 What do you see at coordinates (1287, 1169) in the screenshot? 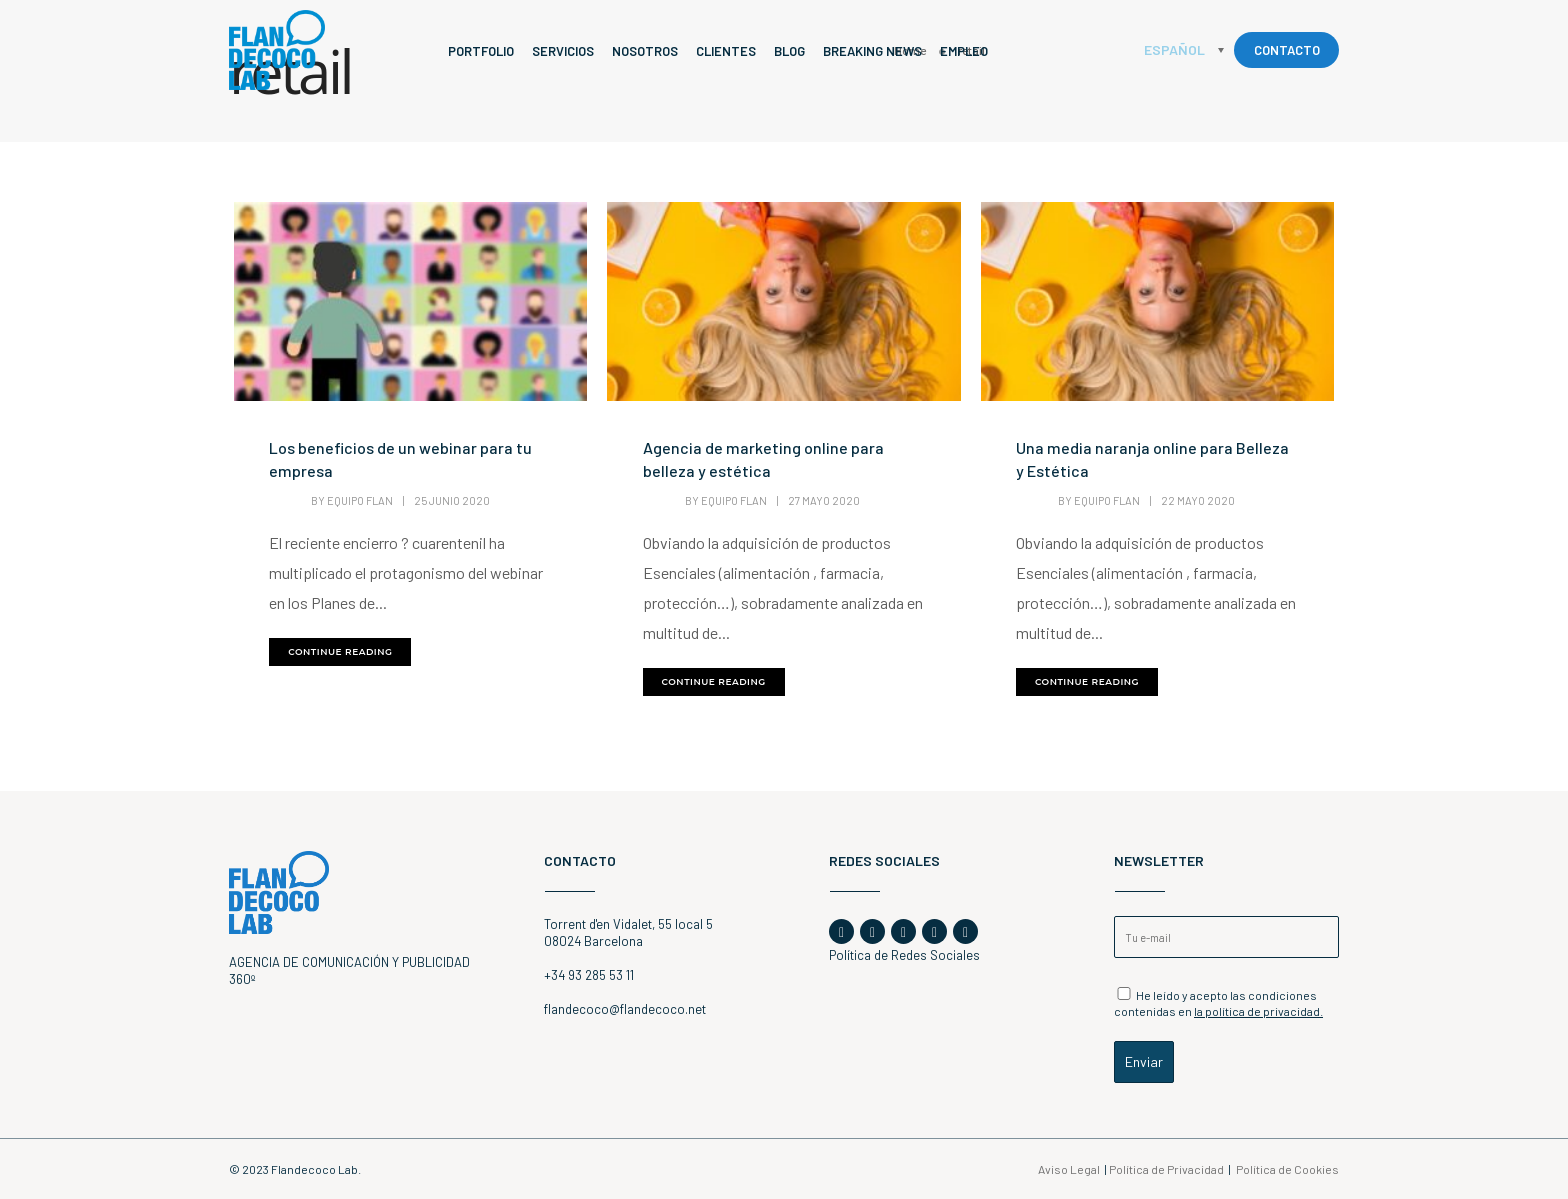
I see `Política de Cookies` at bounding box center [1287, 1169].